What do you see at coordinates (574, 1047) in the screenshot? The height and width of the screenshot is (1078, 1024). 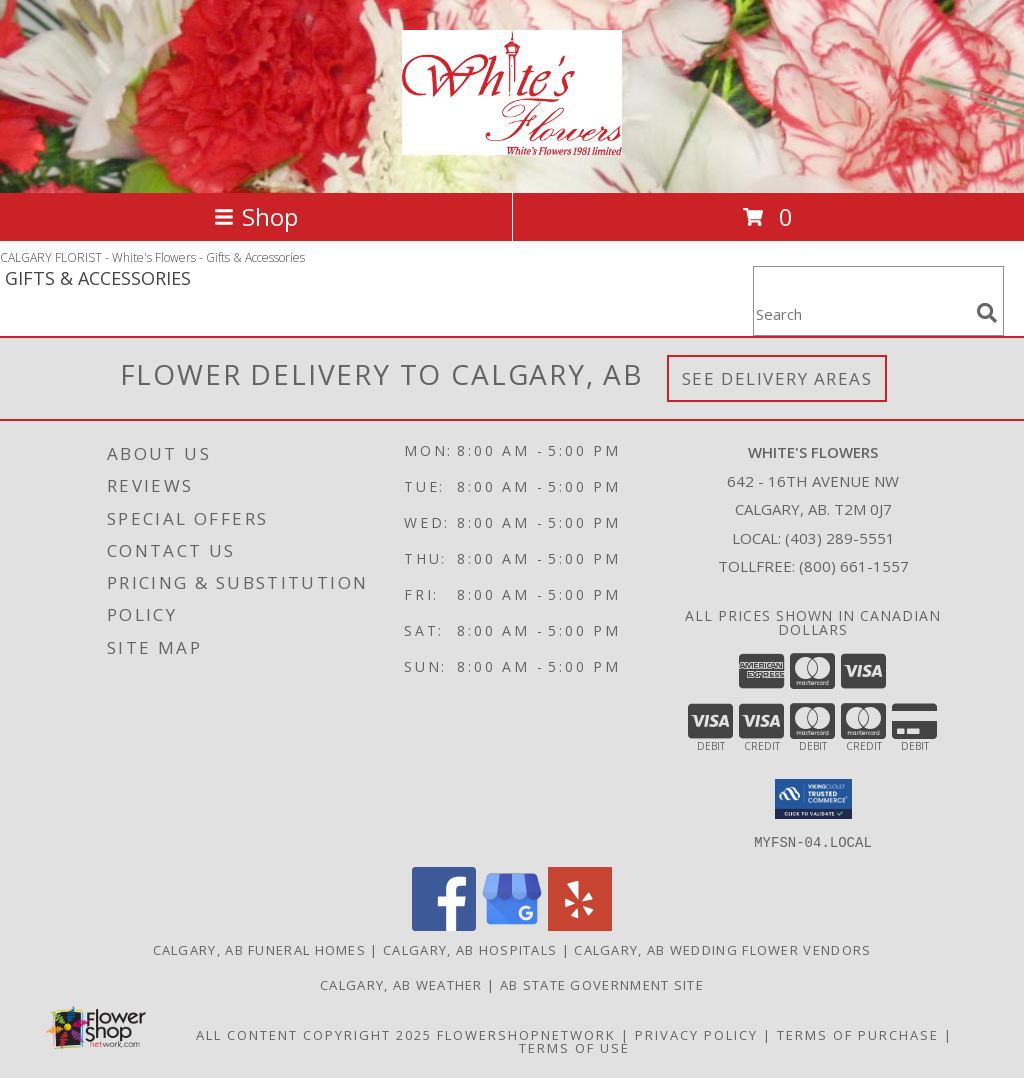 I see `Terms of Use [Open Terms of Use in new window]` at bounding box center [574, 1047].